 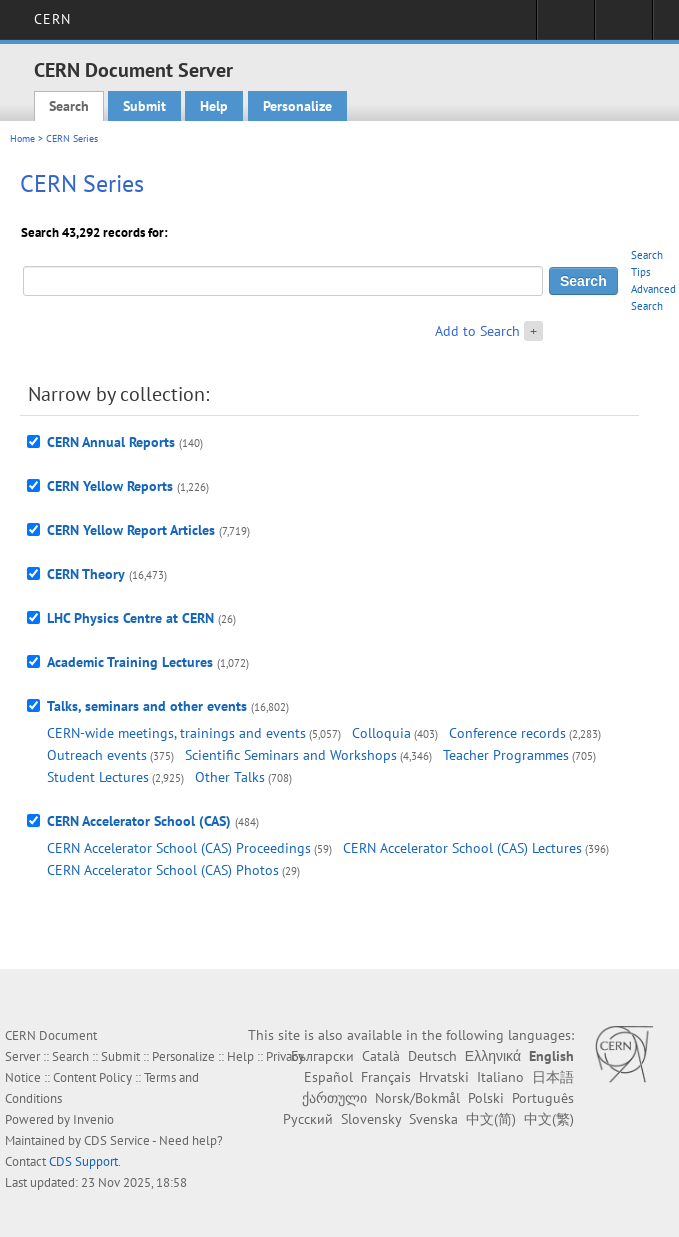 I want to click on Outreach events, so click(x=97, y=755).